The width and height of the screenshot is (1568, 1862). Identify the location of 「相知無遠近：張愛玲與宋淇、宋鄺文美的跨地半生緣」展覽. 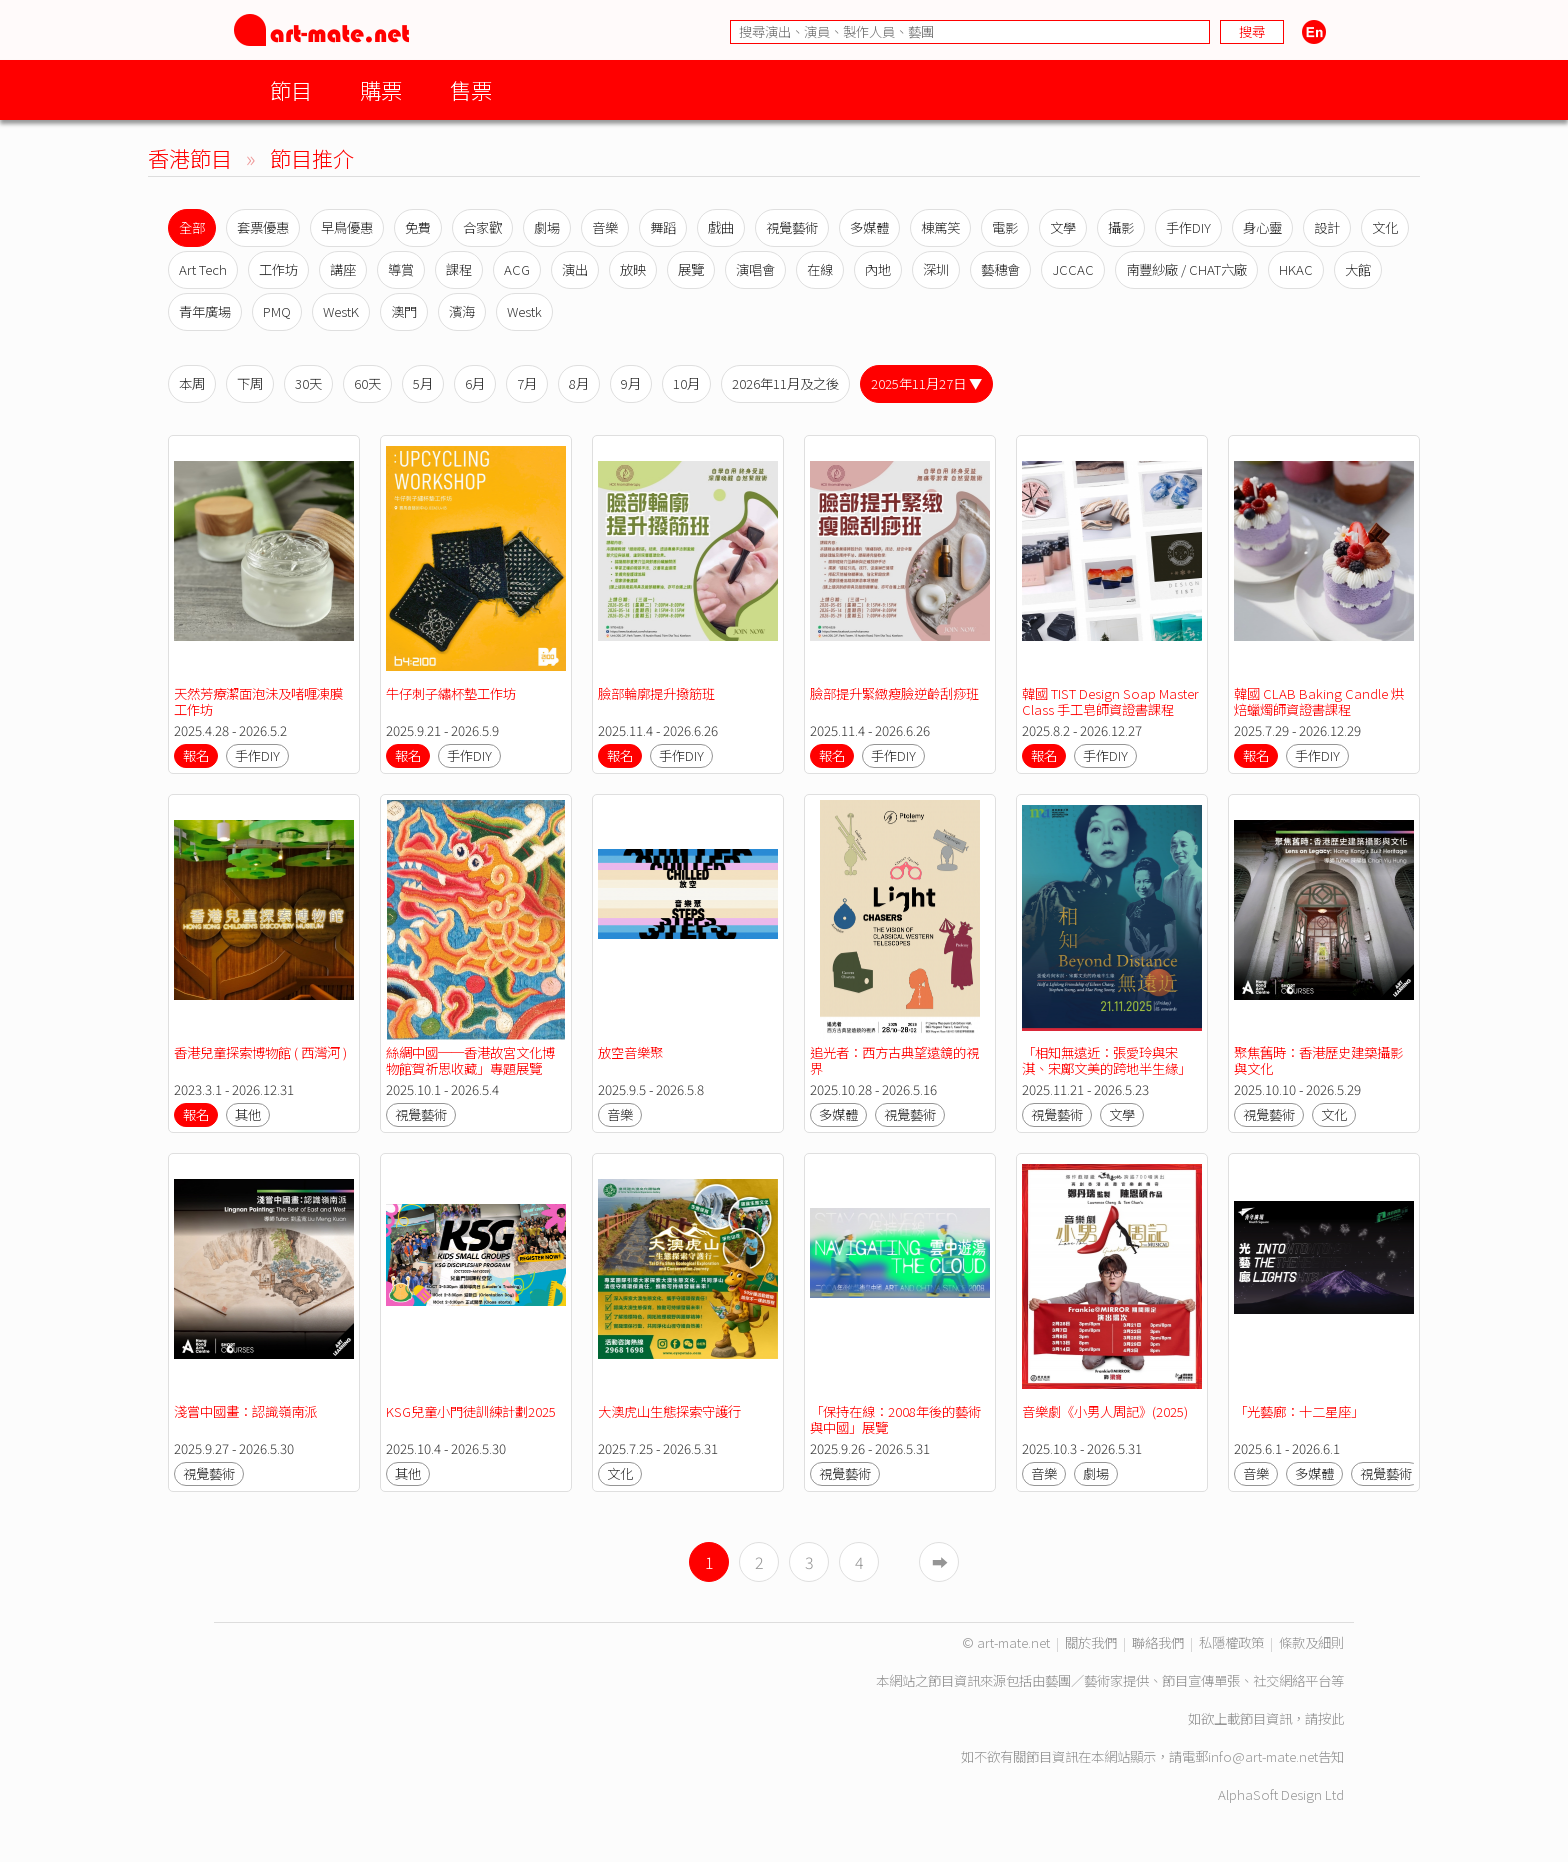
(1106, 1068).